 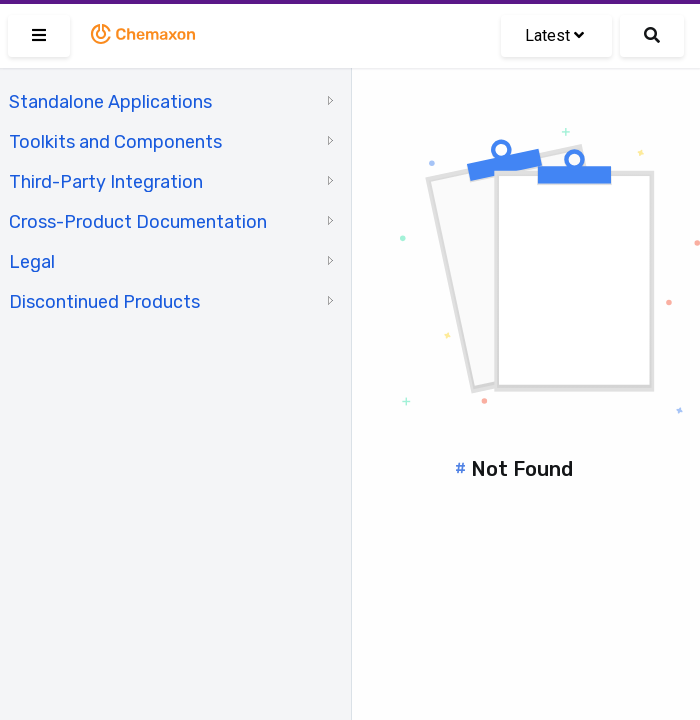 I want to click on Discontinued Products, so click(x=104, y=302).